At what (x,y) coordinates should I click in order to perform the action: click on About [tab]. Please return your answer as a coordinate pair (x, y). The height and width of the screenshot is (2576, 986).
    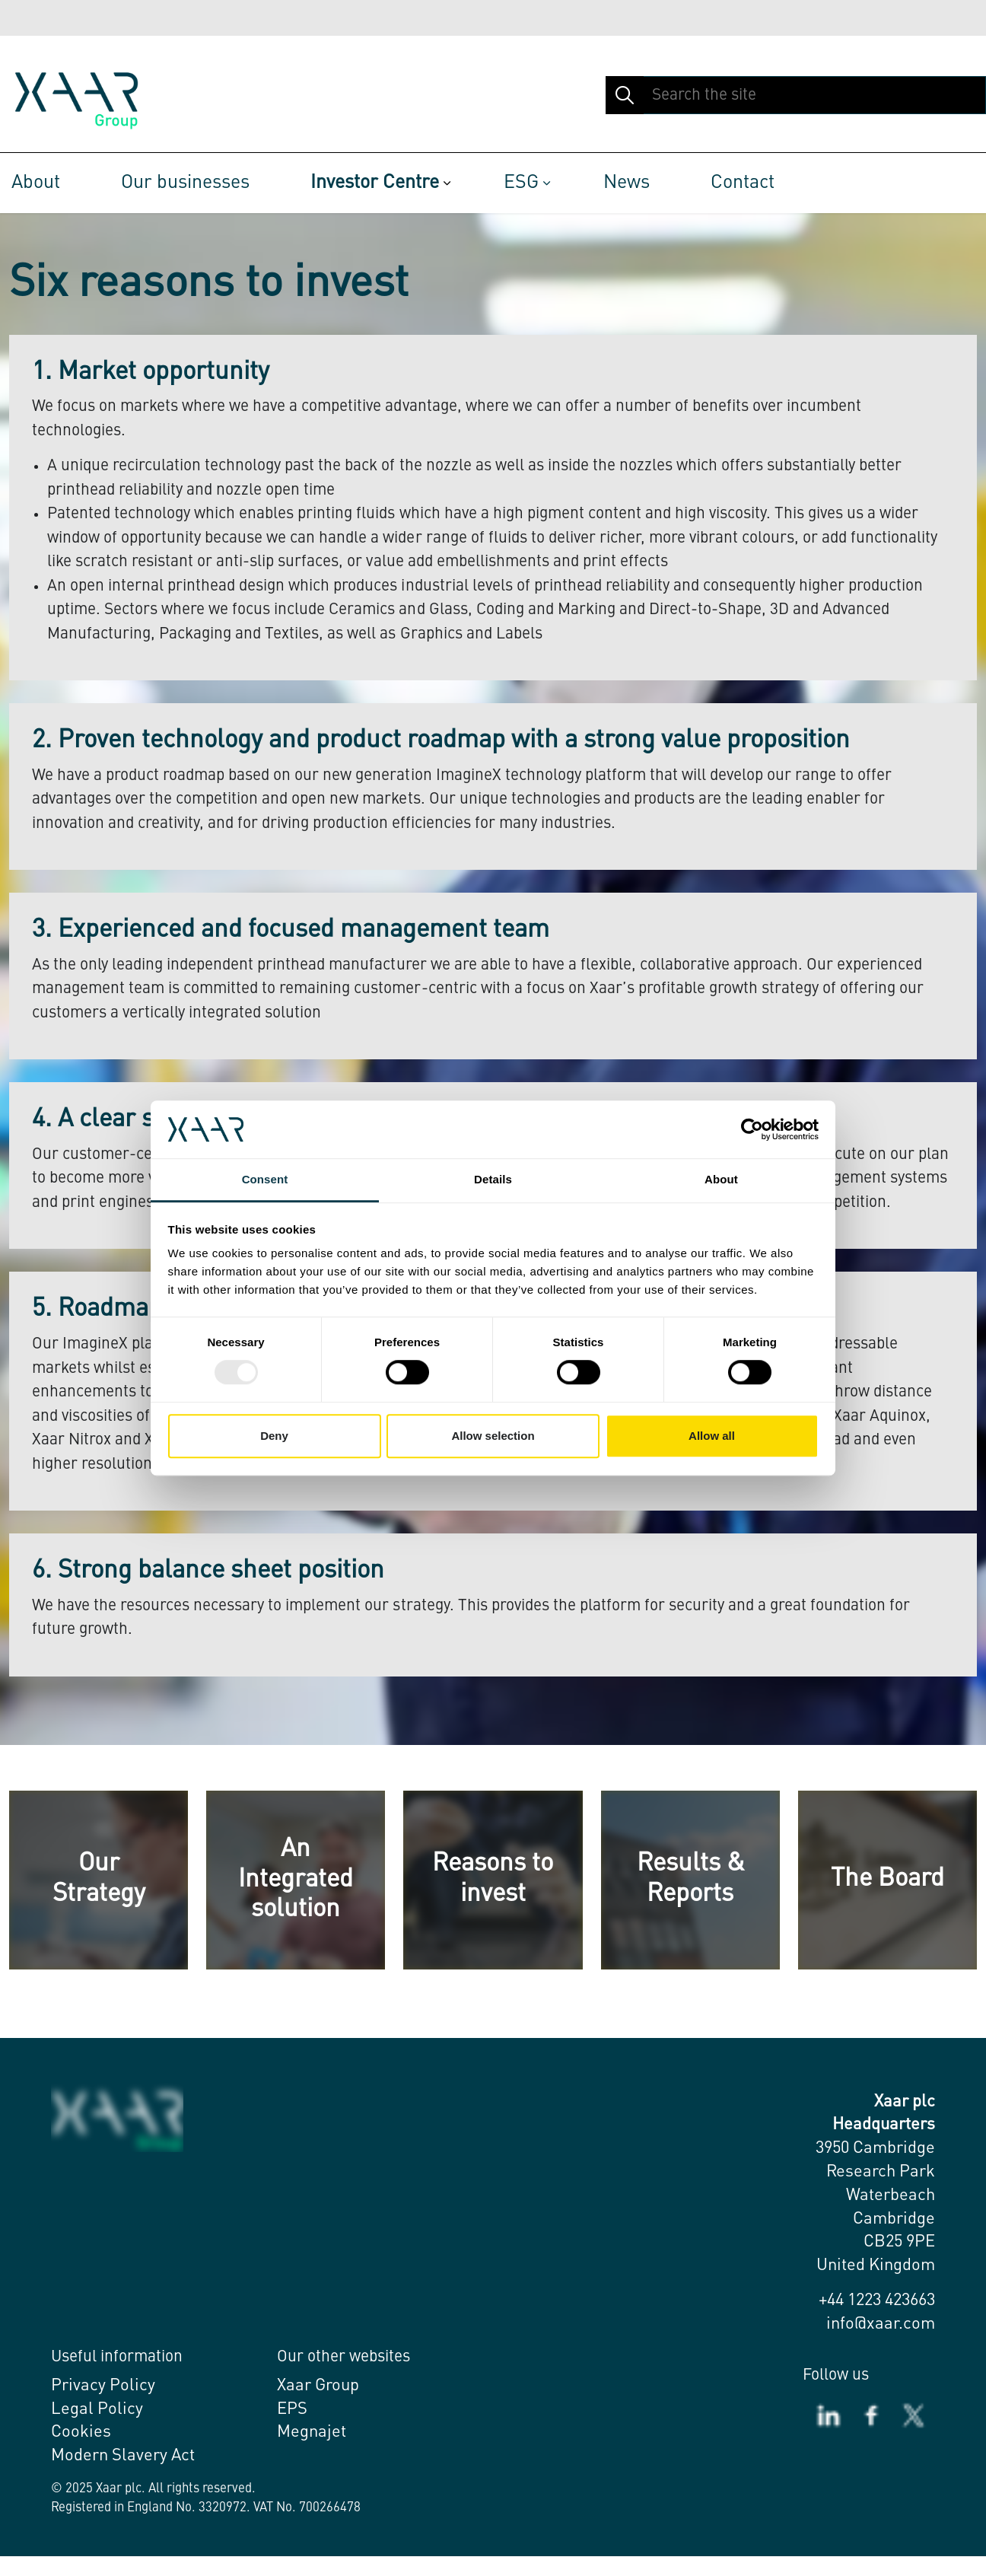
    Looking at the image, I should click on (721, 1179).